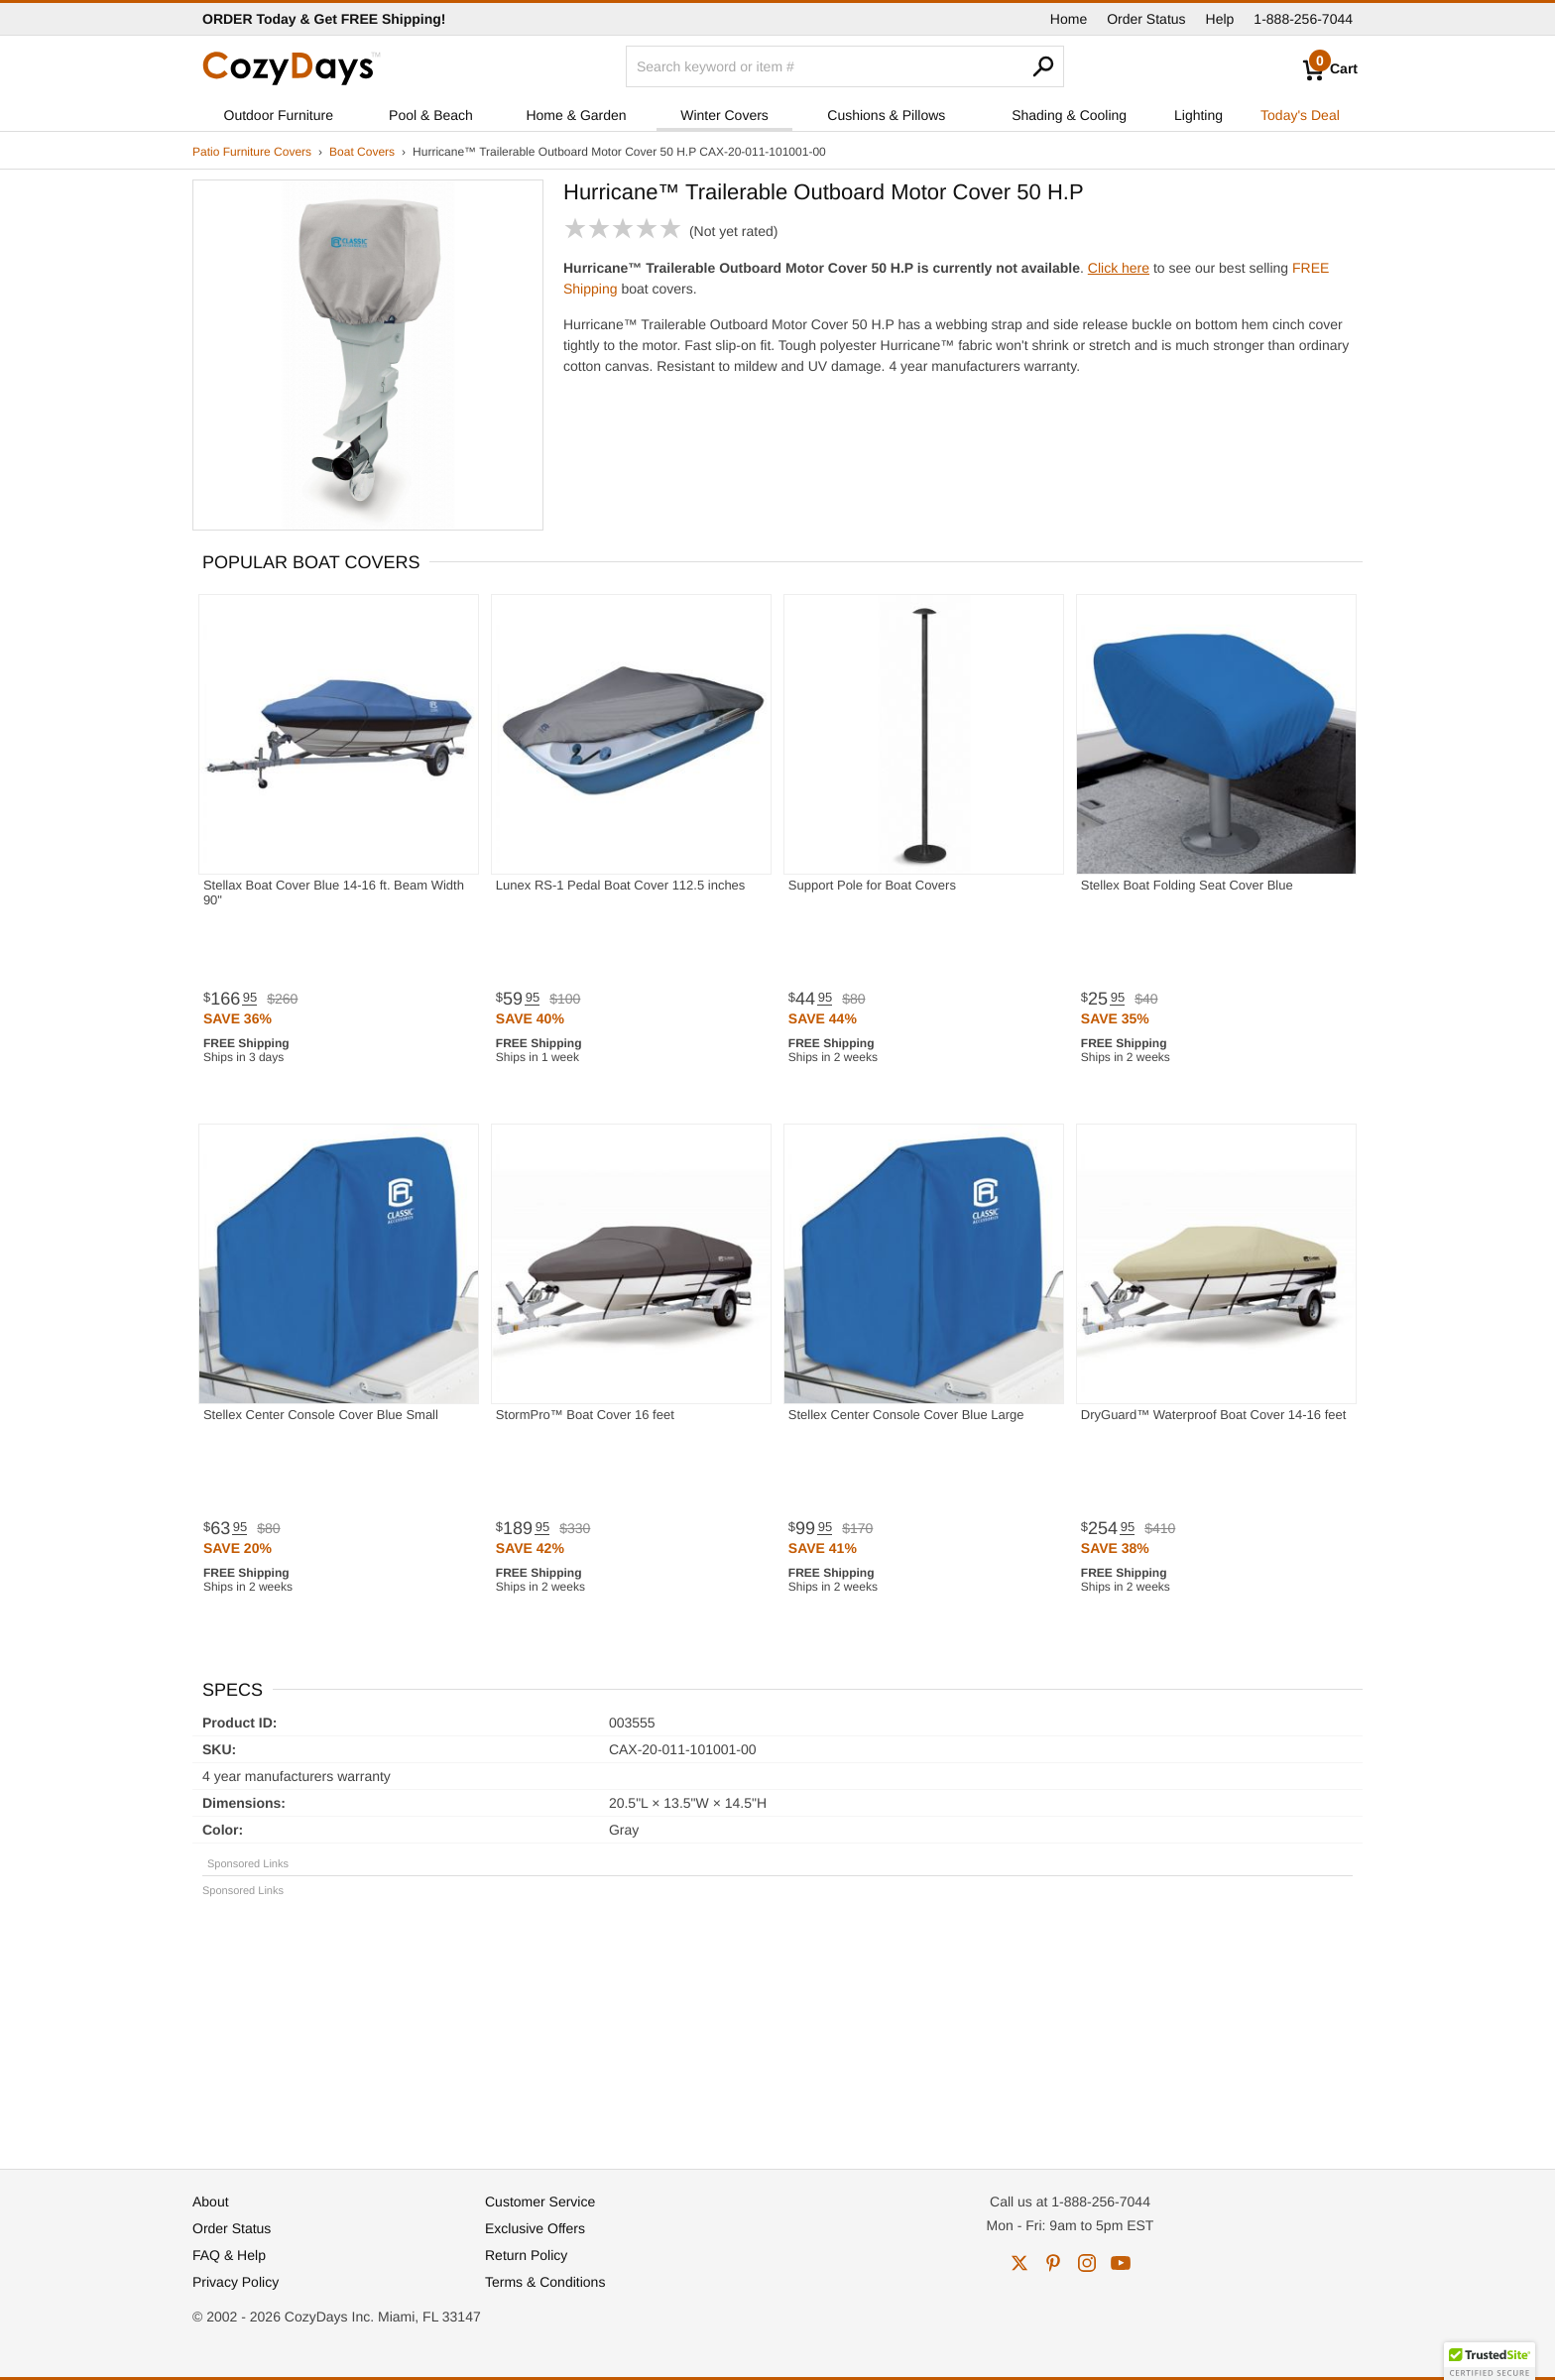  I want to click on pinterest, so click(1053, 2263).